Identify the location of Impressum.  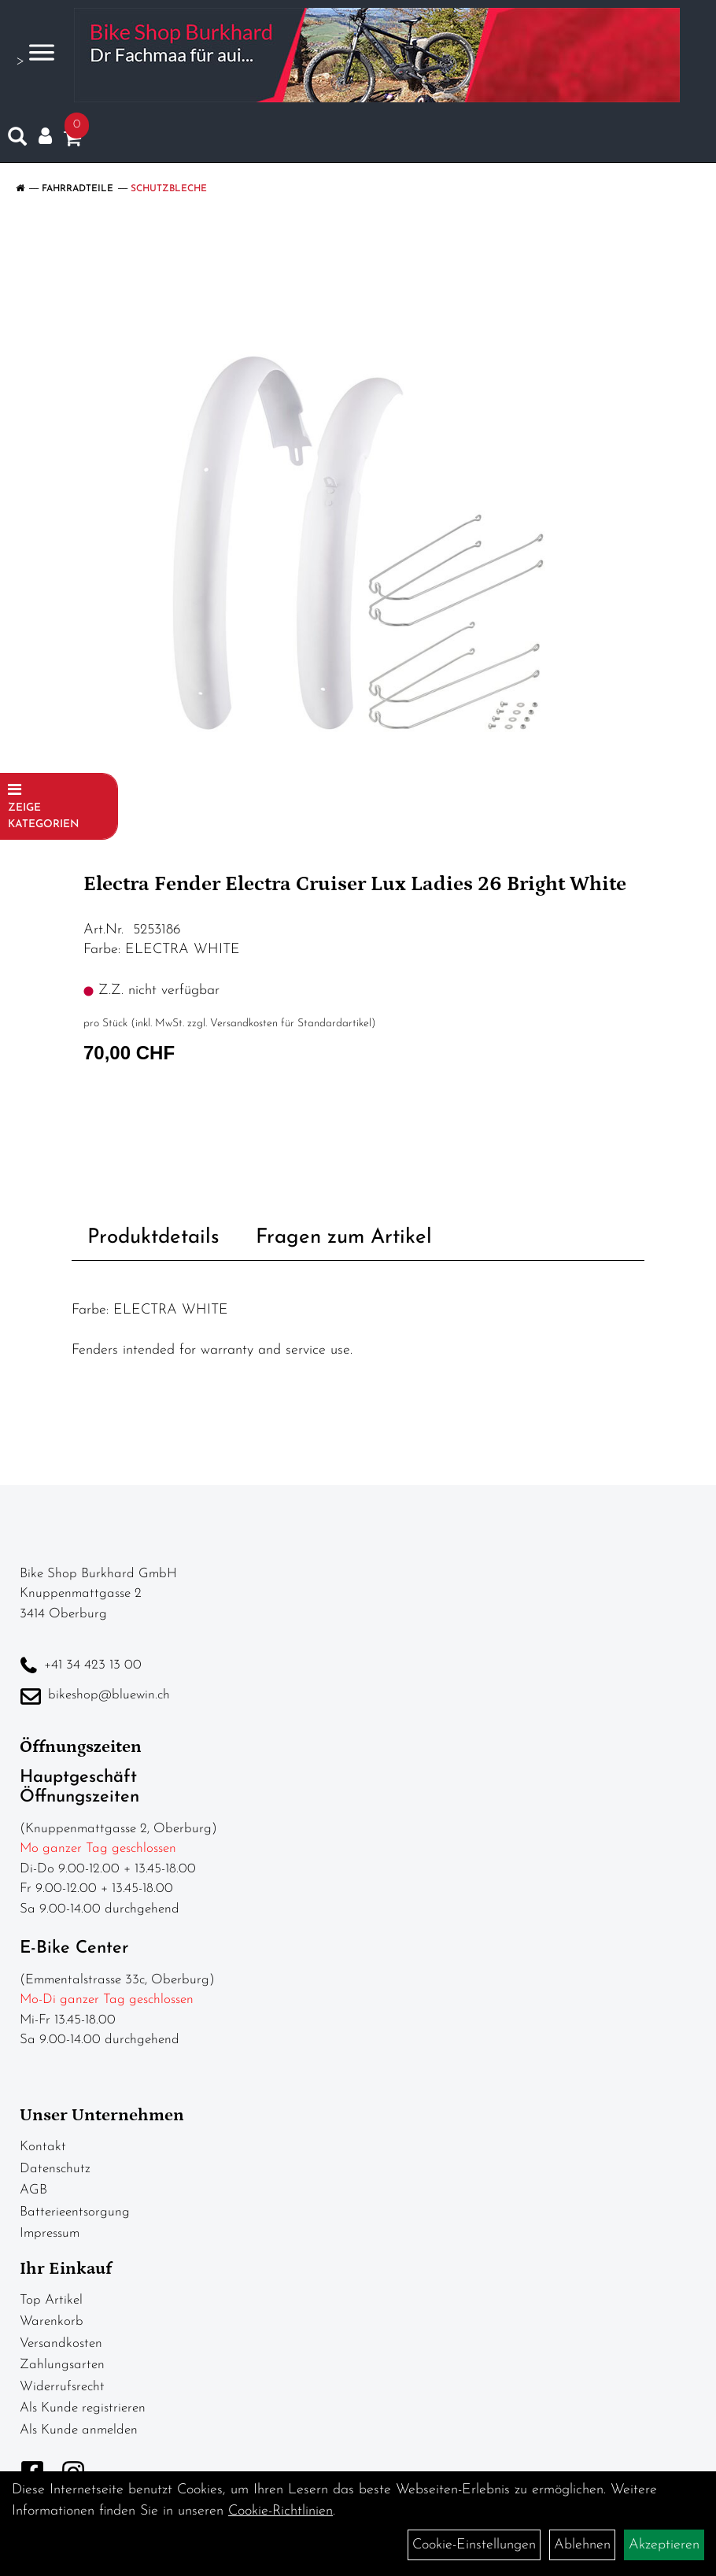
(49, 2233).